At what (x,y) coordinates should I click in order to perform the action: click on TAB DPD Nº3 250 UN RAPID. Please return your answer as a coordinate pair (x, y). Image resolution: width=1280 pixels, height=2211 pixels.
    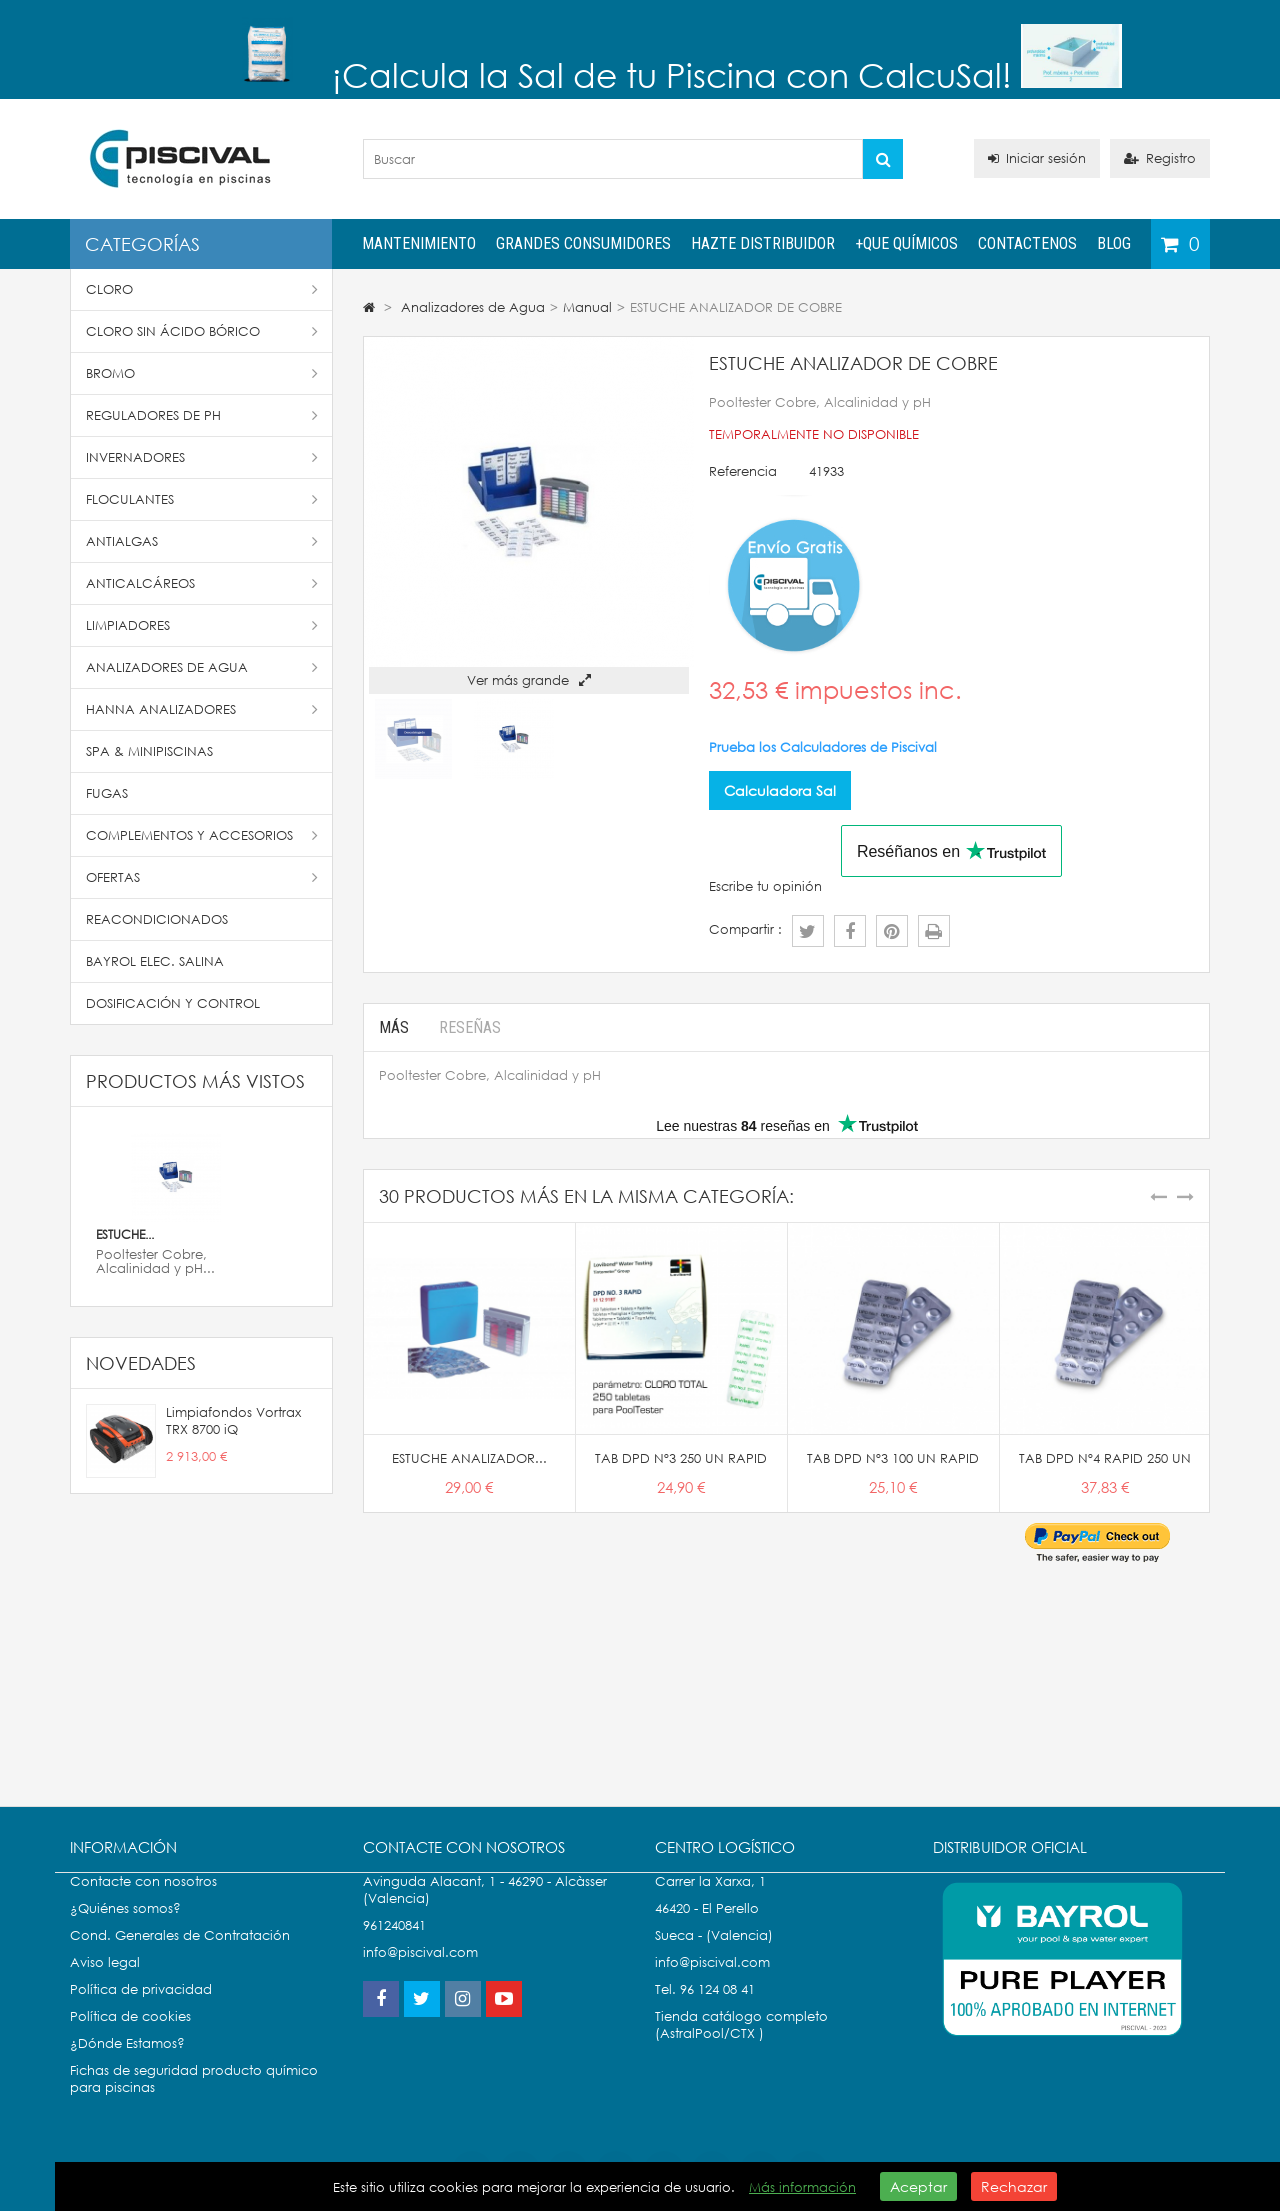
    Looking at the image, I should click on (681, 1458).